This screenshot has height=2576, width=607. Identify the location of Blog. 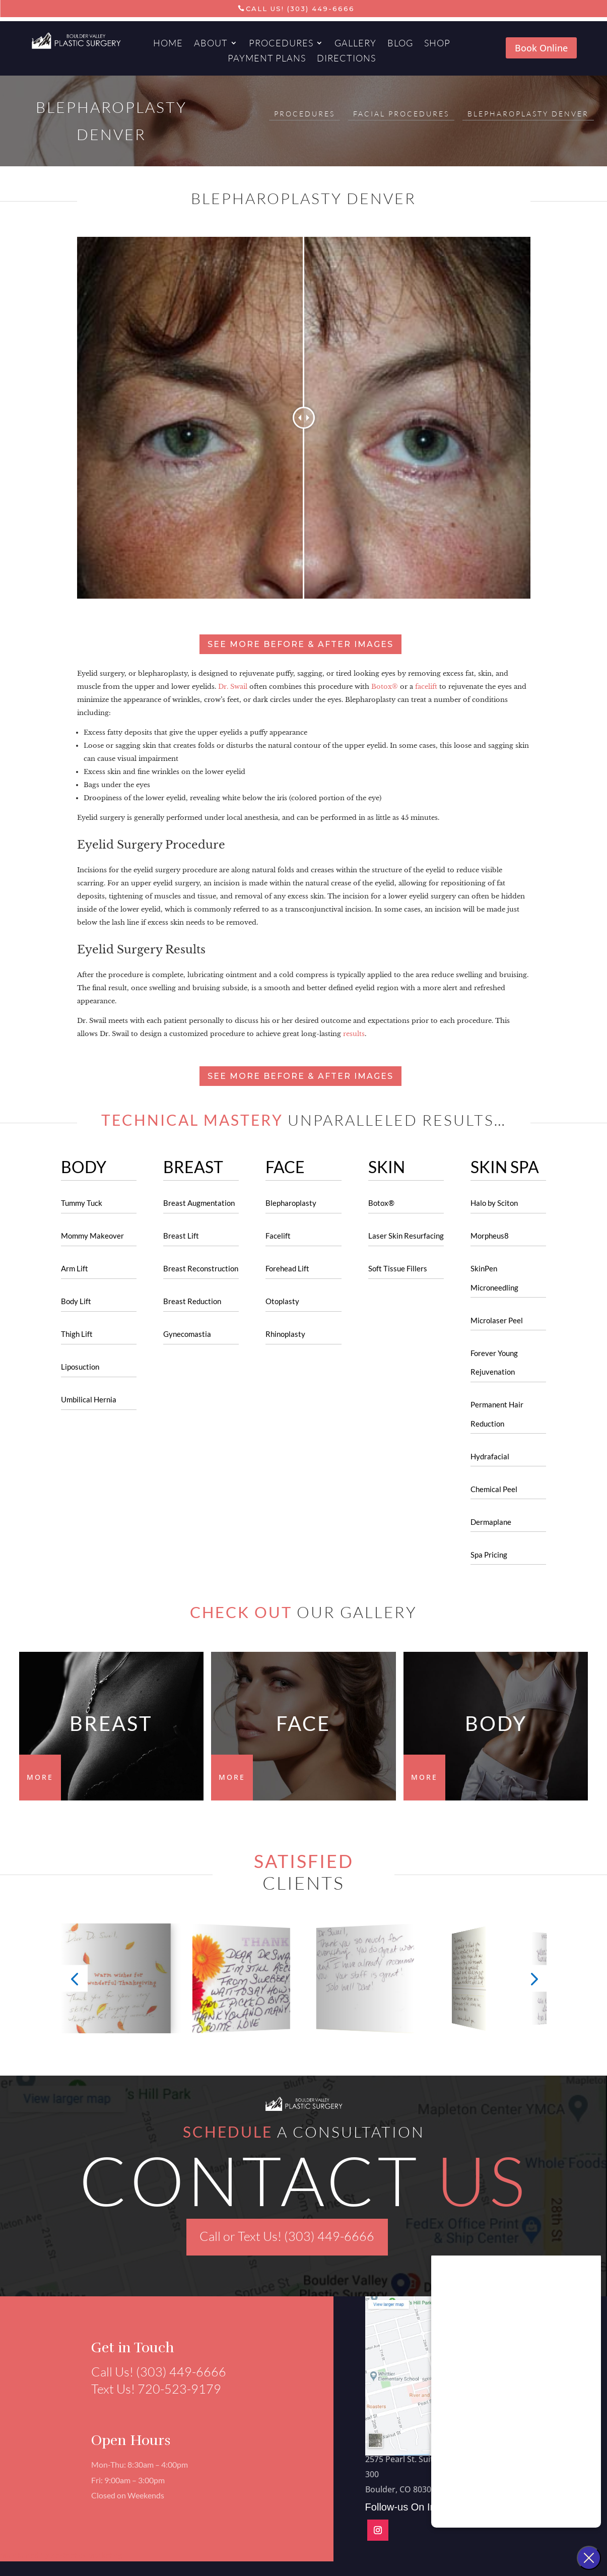
(400, 43).